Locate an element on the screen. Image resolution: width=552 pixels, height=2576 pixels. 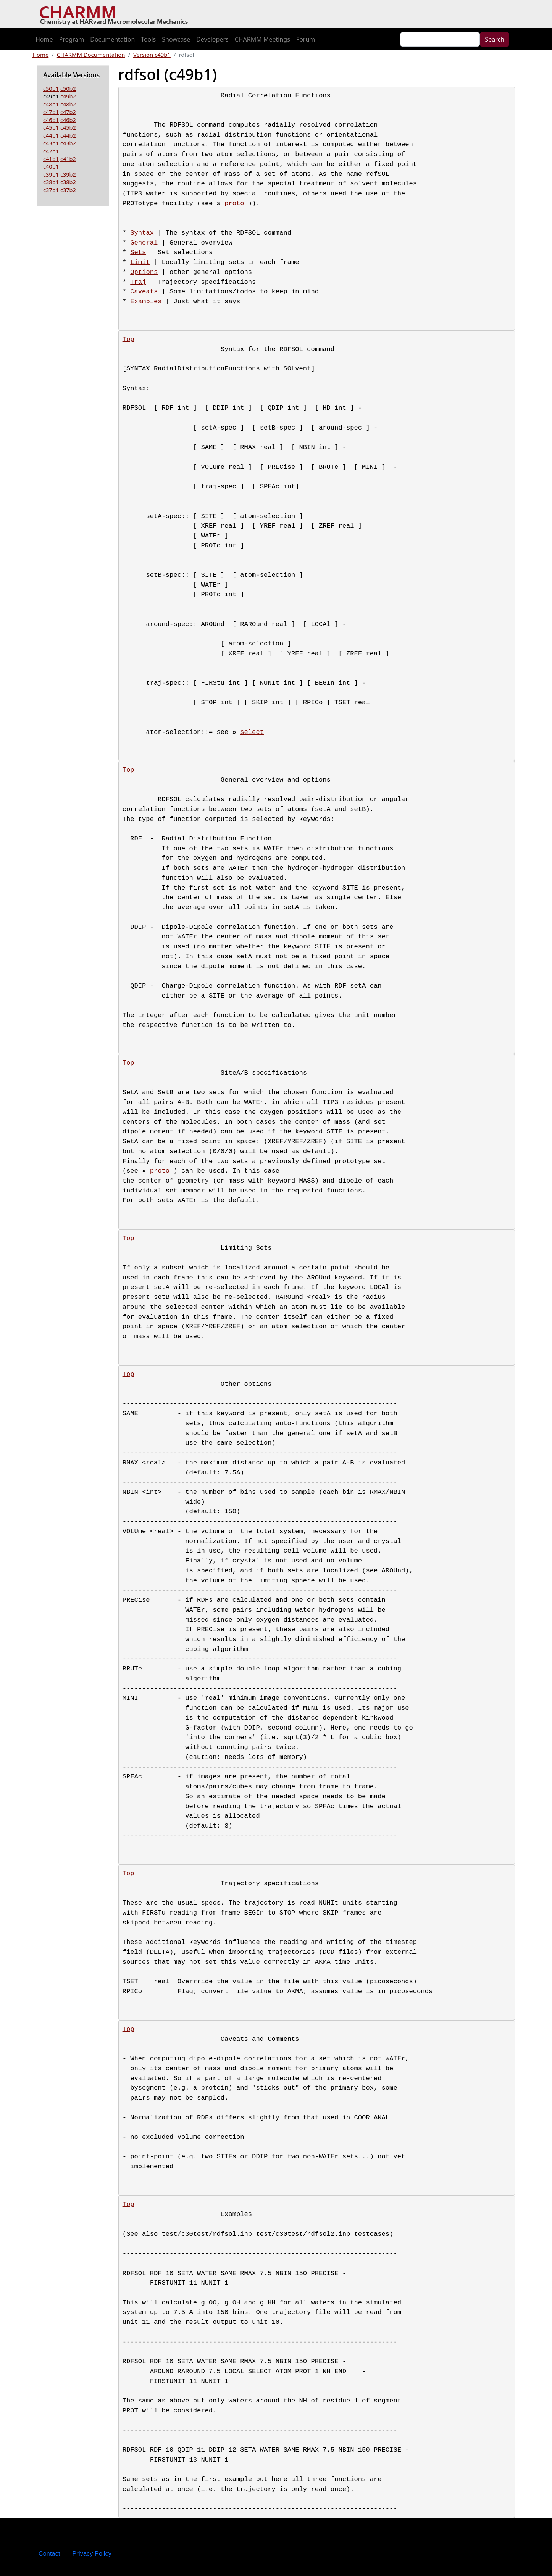
c38b2 is located at coordinates (68, 182).